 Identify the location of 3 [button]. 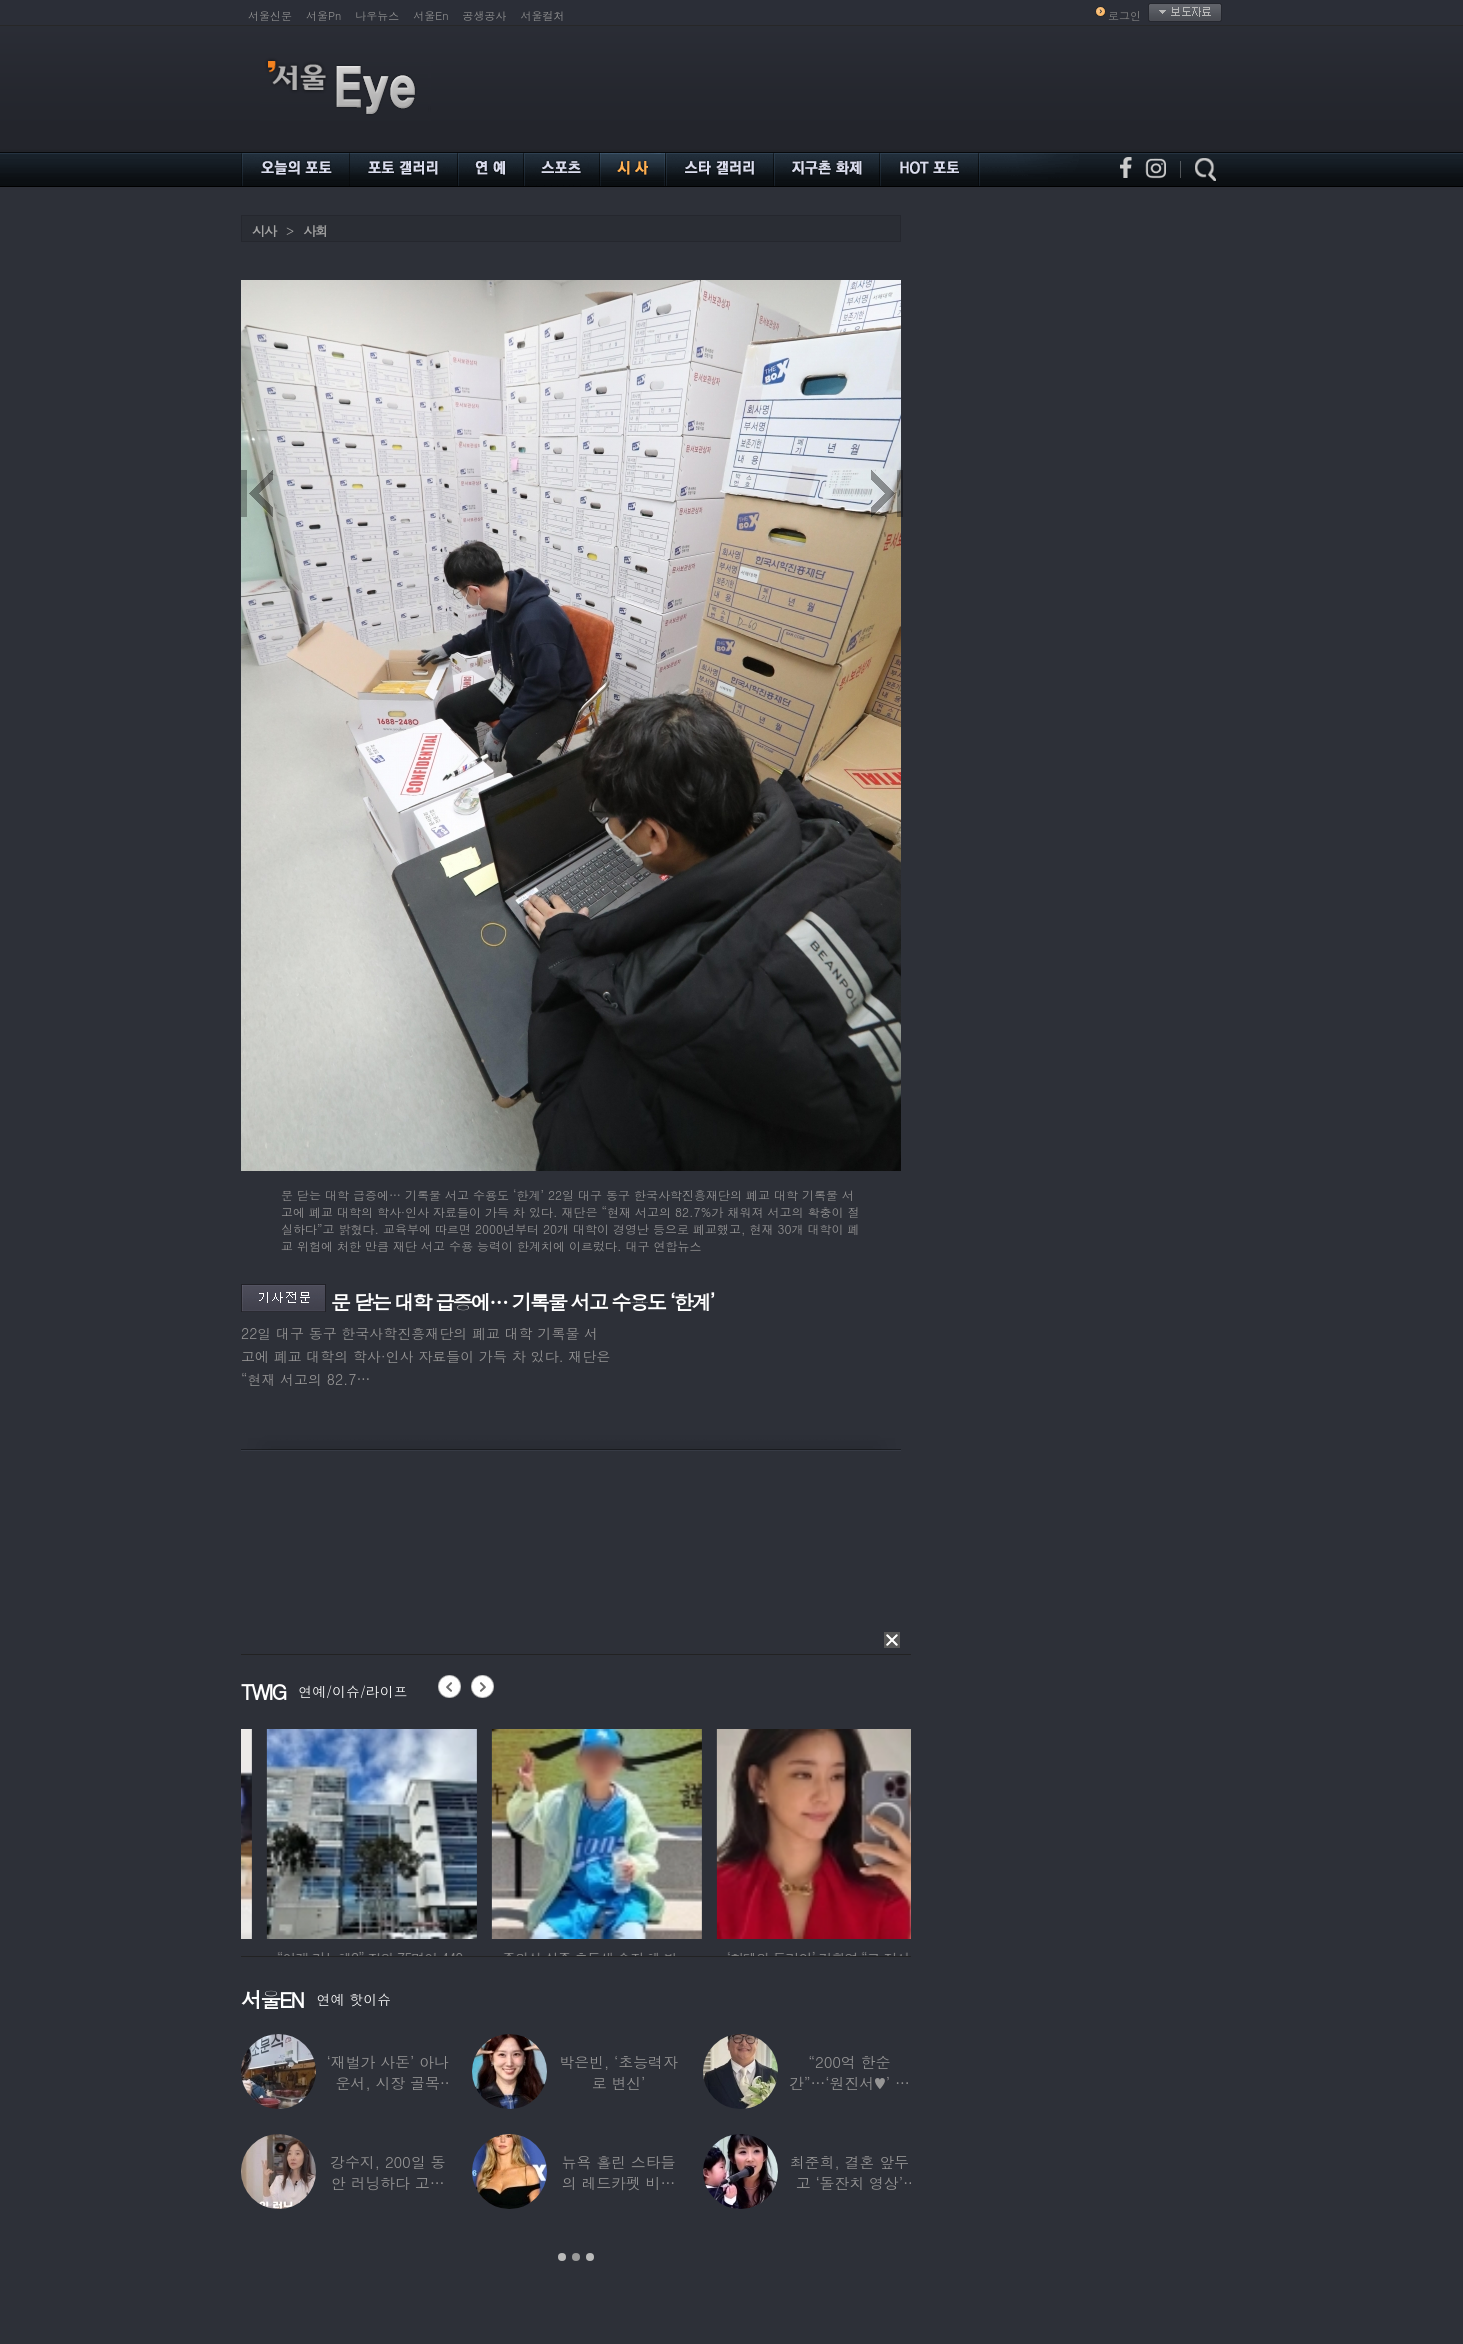
(590, 2257).